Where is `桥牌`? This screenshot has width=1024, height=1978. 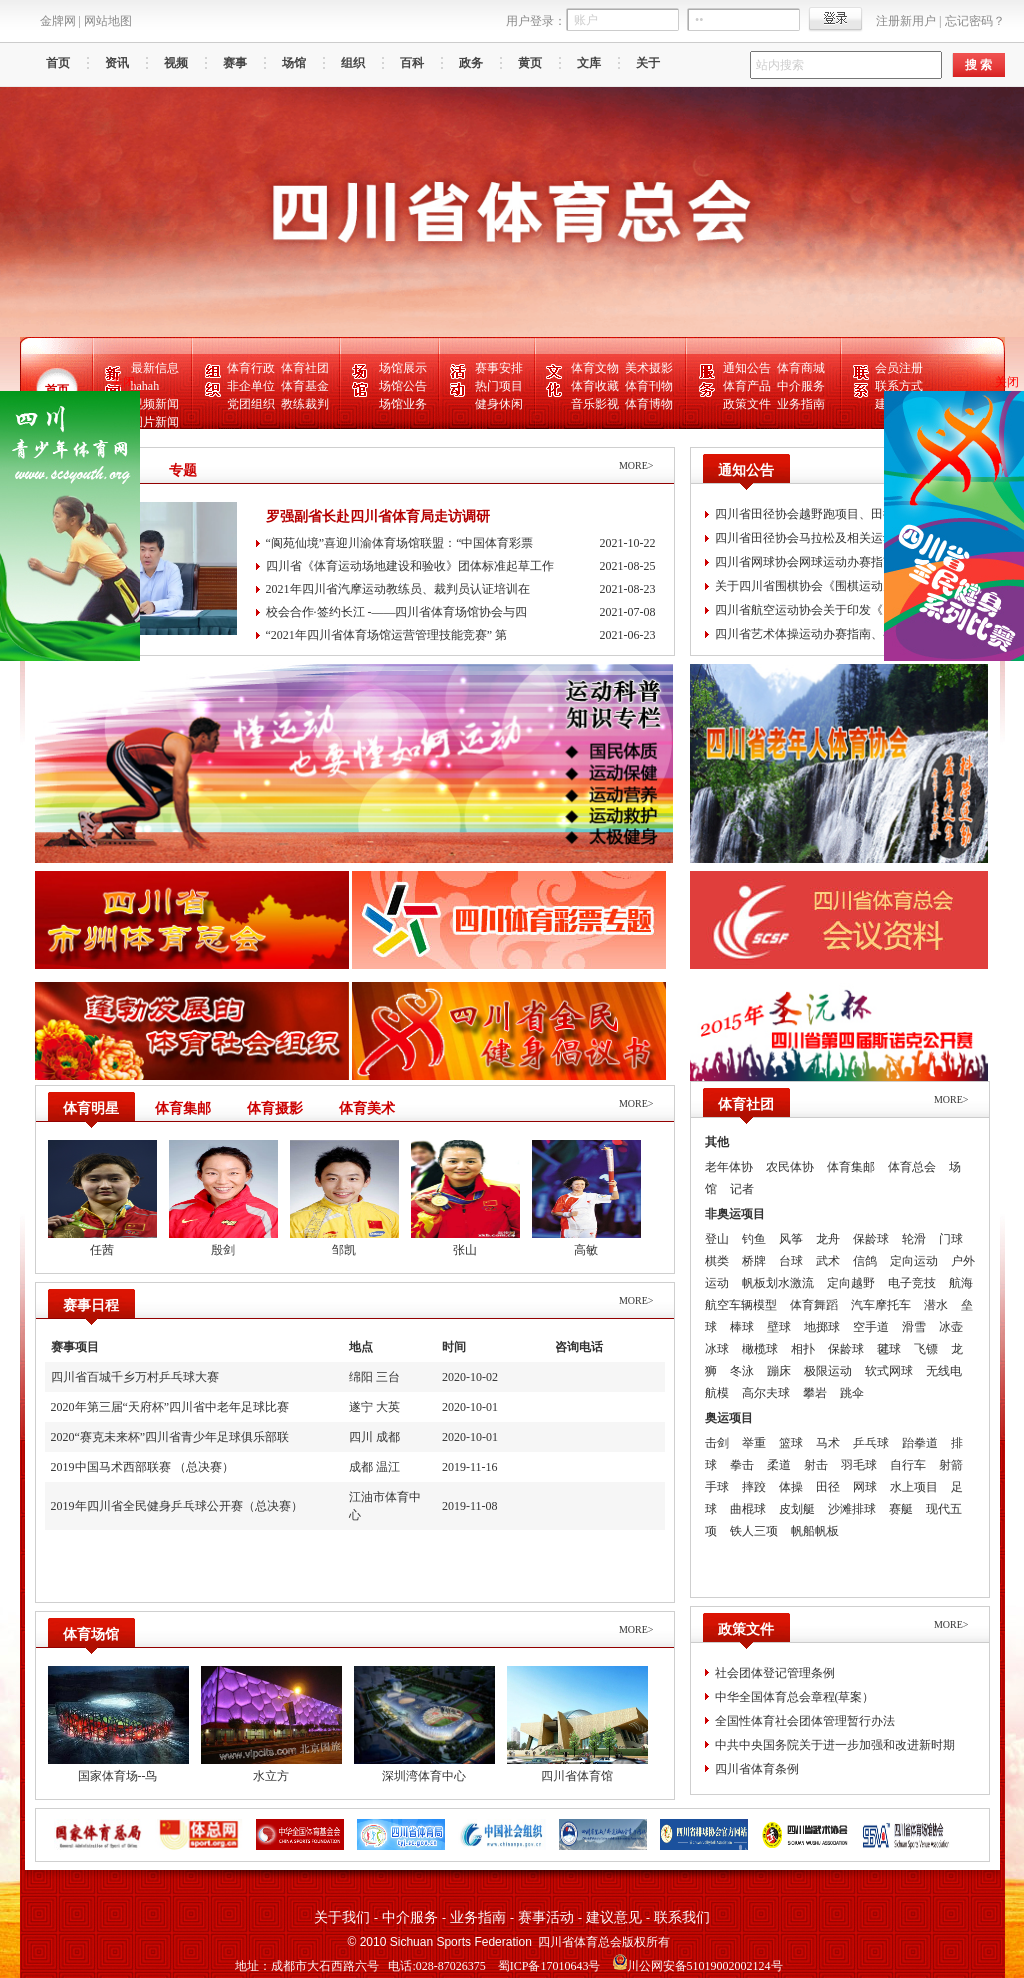
桥牌 is located at coordinates (754, 1261).